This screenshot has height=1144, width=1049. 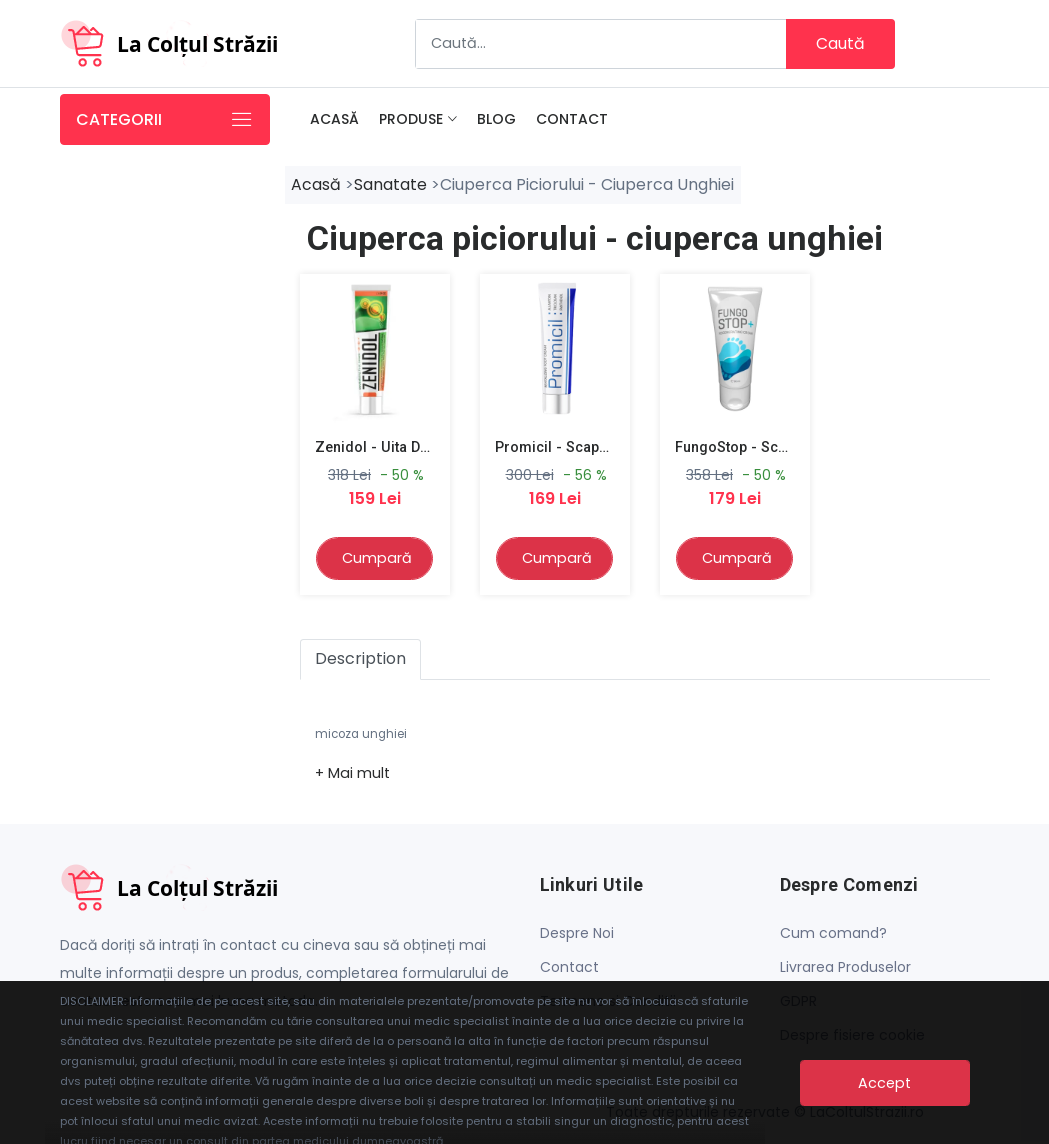 I want to click on Livrarea Produselor, so click(x=845, y=970).